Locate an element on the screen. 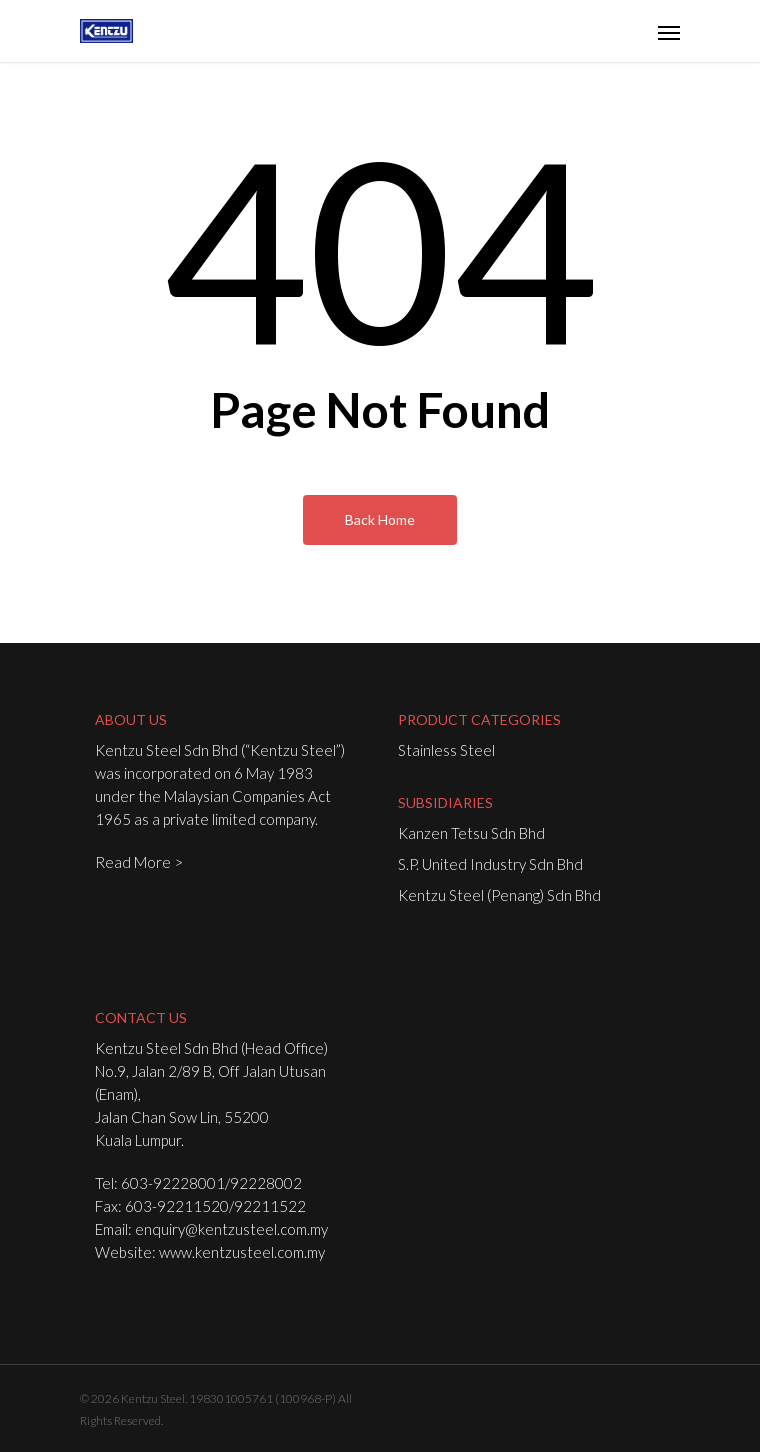 This screenshot has height=1452, width=760. www.kentzusteel.com.my is located at coordinates (242, 1252).